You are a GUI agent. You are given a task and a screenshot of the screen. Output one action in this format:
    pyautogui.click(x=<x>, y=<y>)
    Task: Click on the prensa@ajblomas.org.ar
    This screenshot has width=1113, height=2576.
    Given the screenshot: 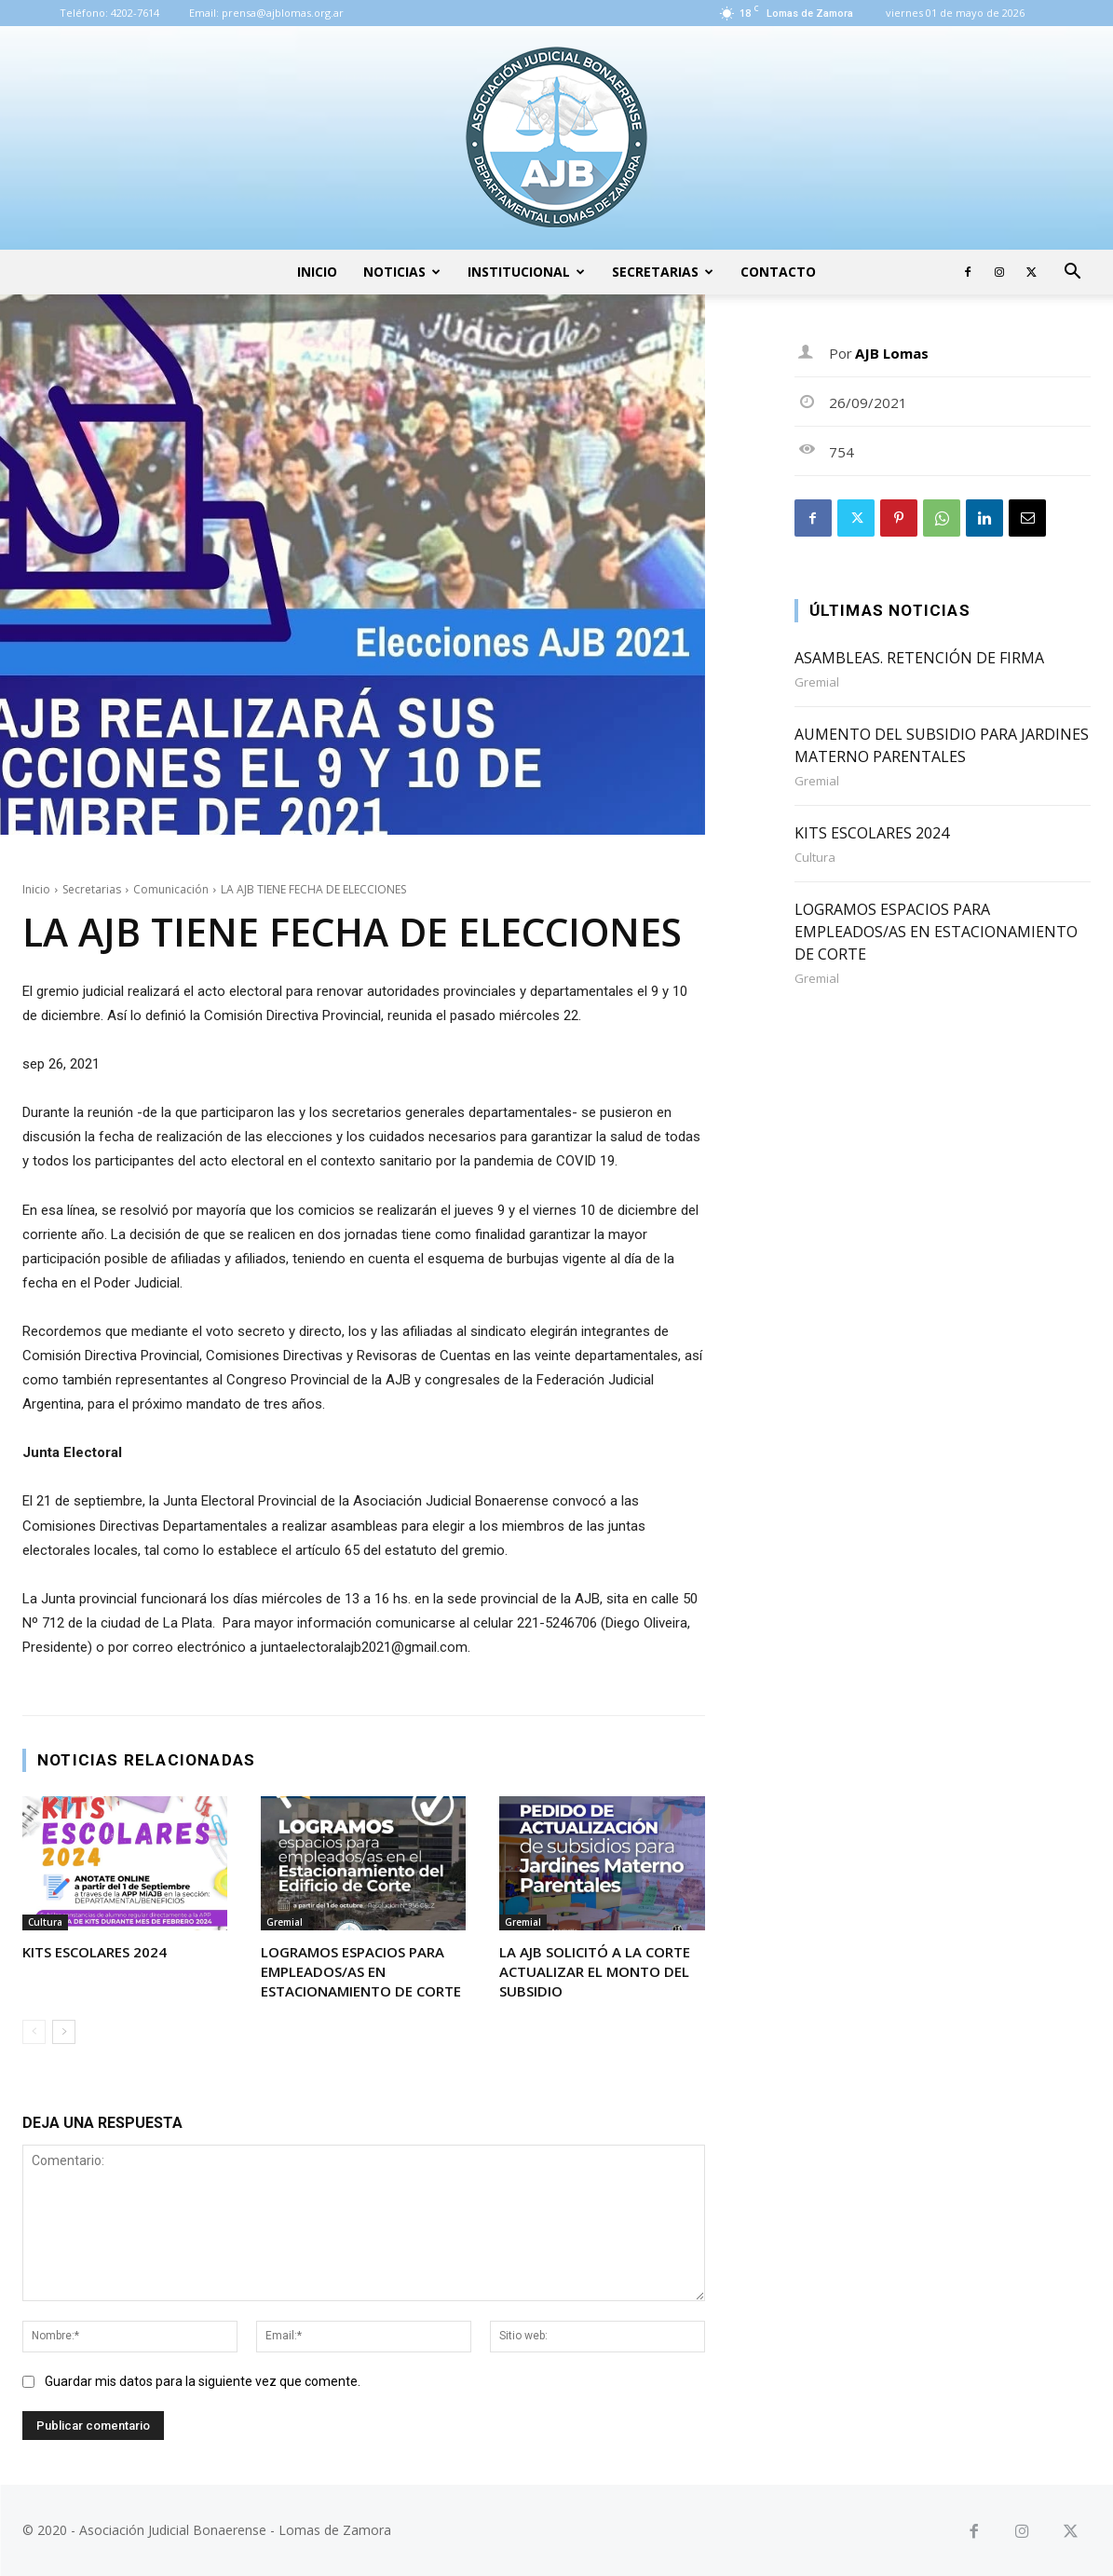 What is the action you would take?
    pyautogui.click(x=283, y=13)
    